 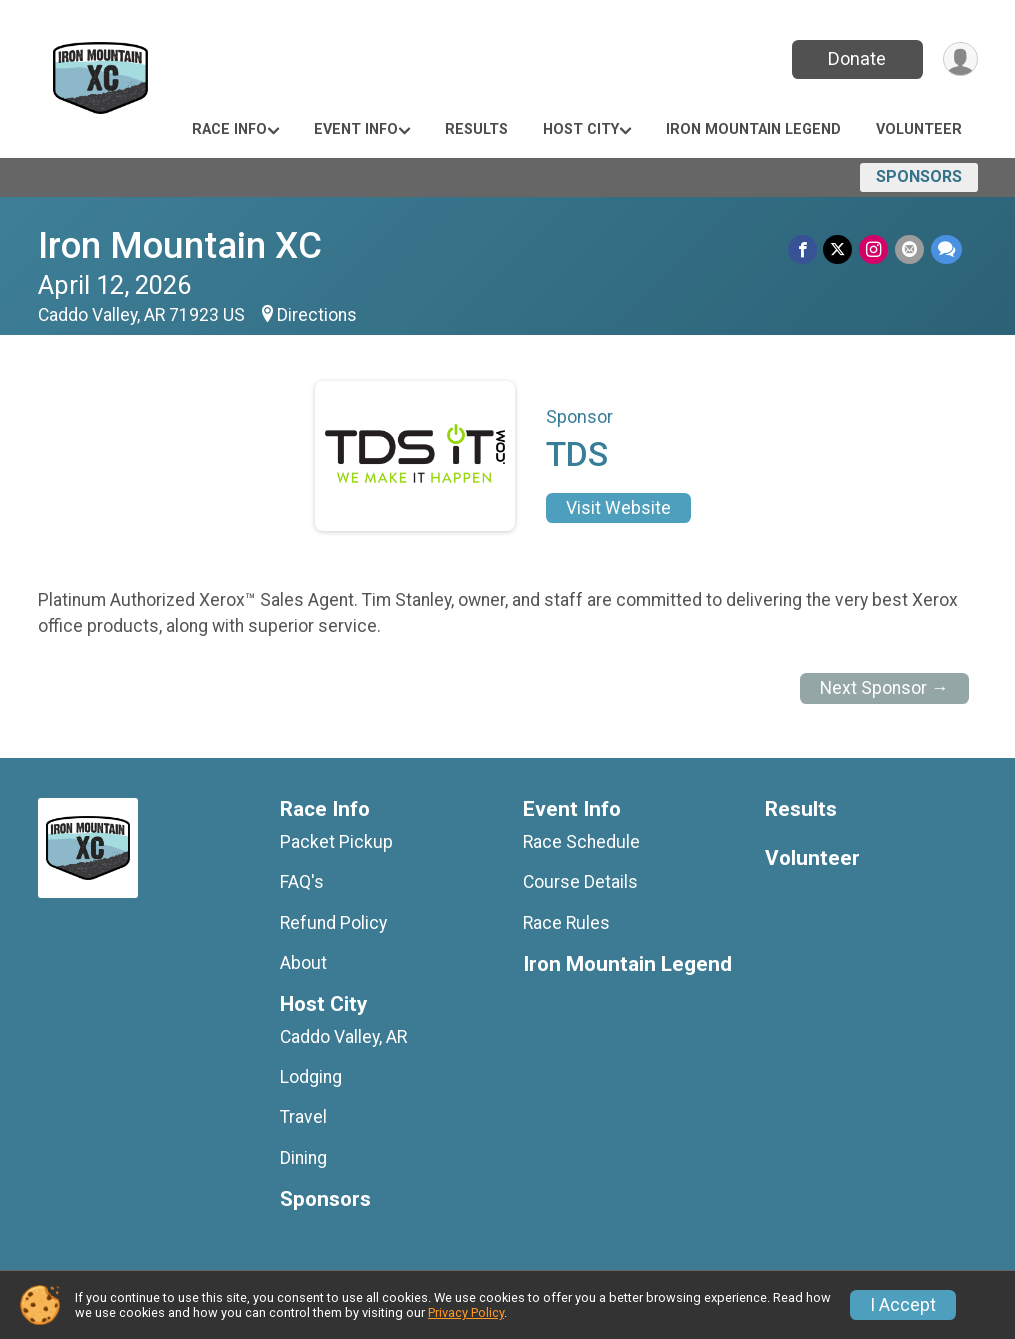 What do you see at coordinates (466, 1312) in the screenshot?
I see `Privacy Policy` at bounding box center [466, 1312].